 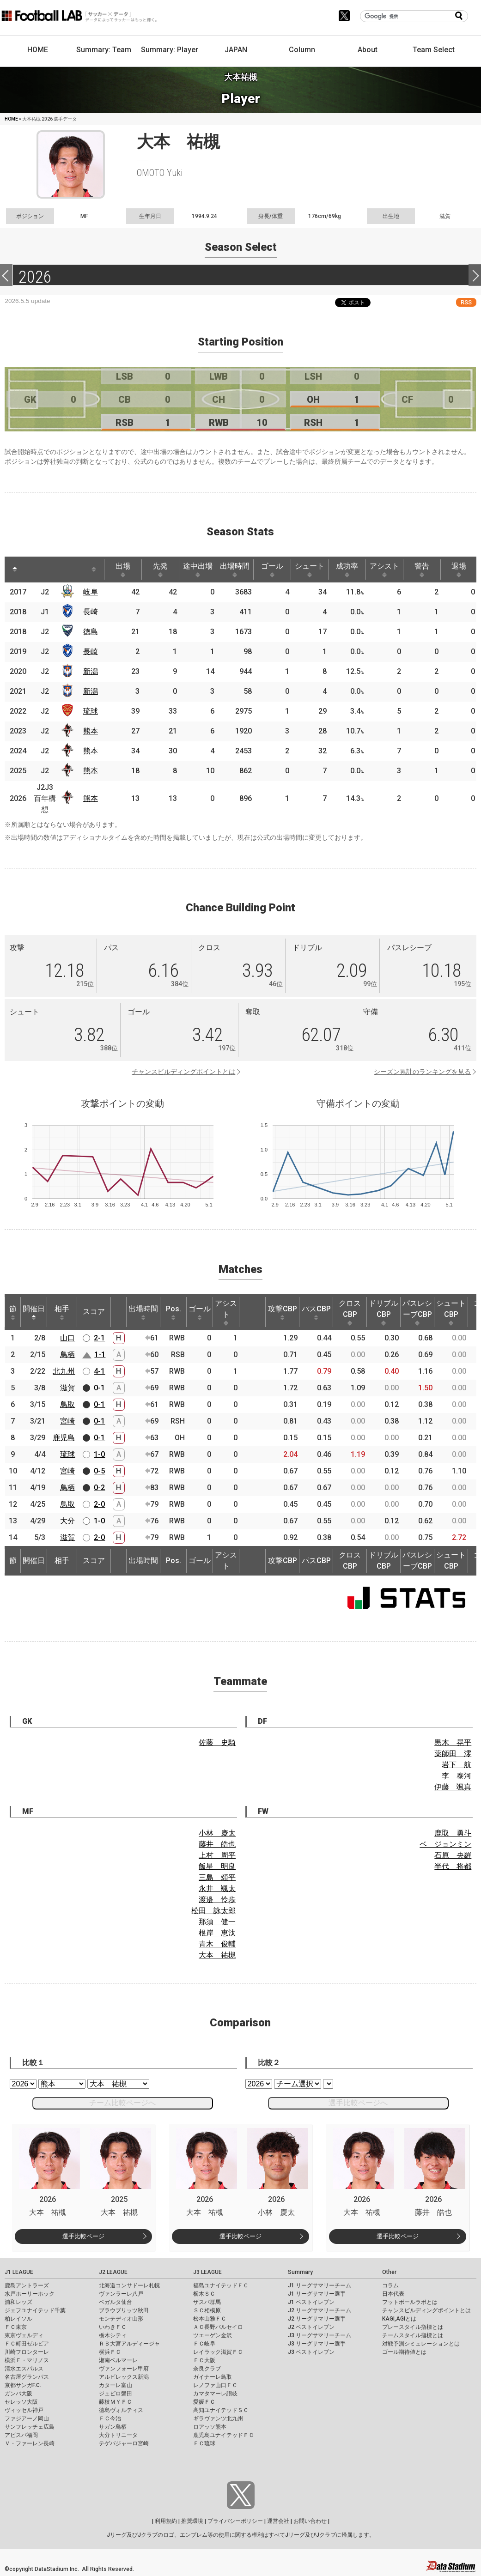 I want to click on プレースタイル指標とは, so click(x=412, y=2327).